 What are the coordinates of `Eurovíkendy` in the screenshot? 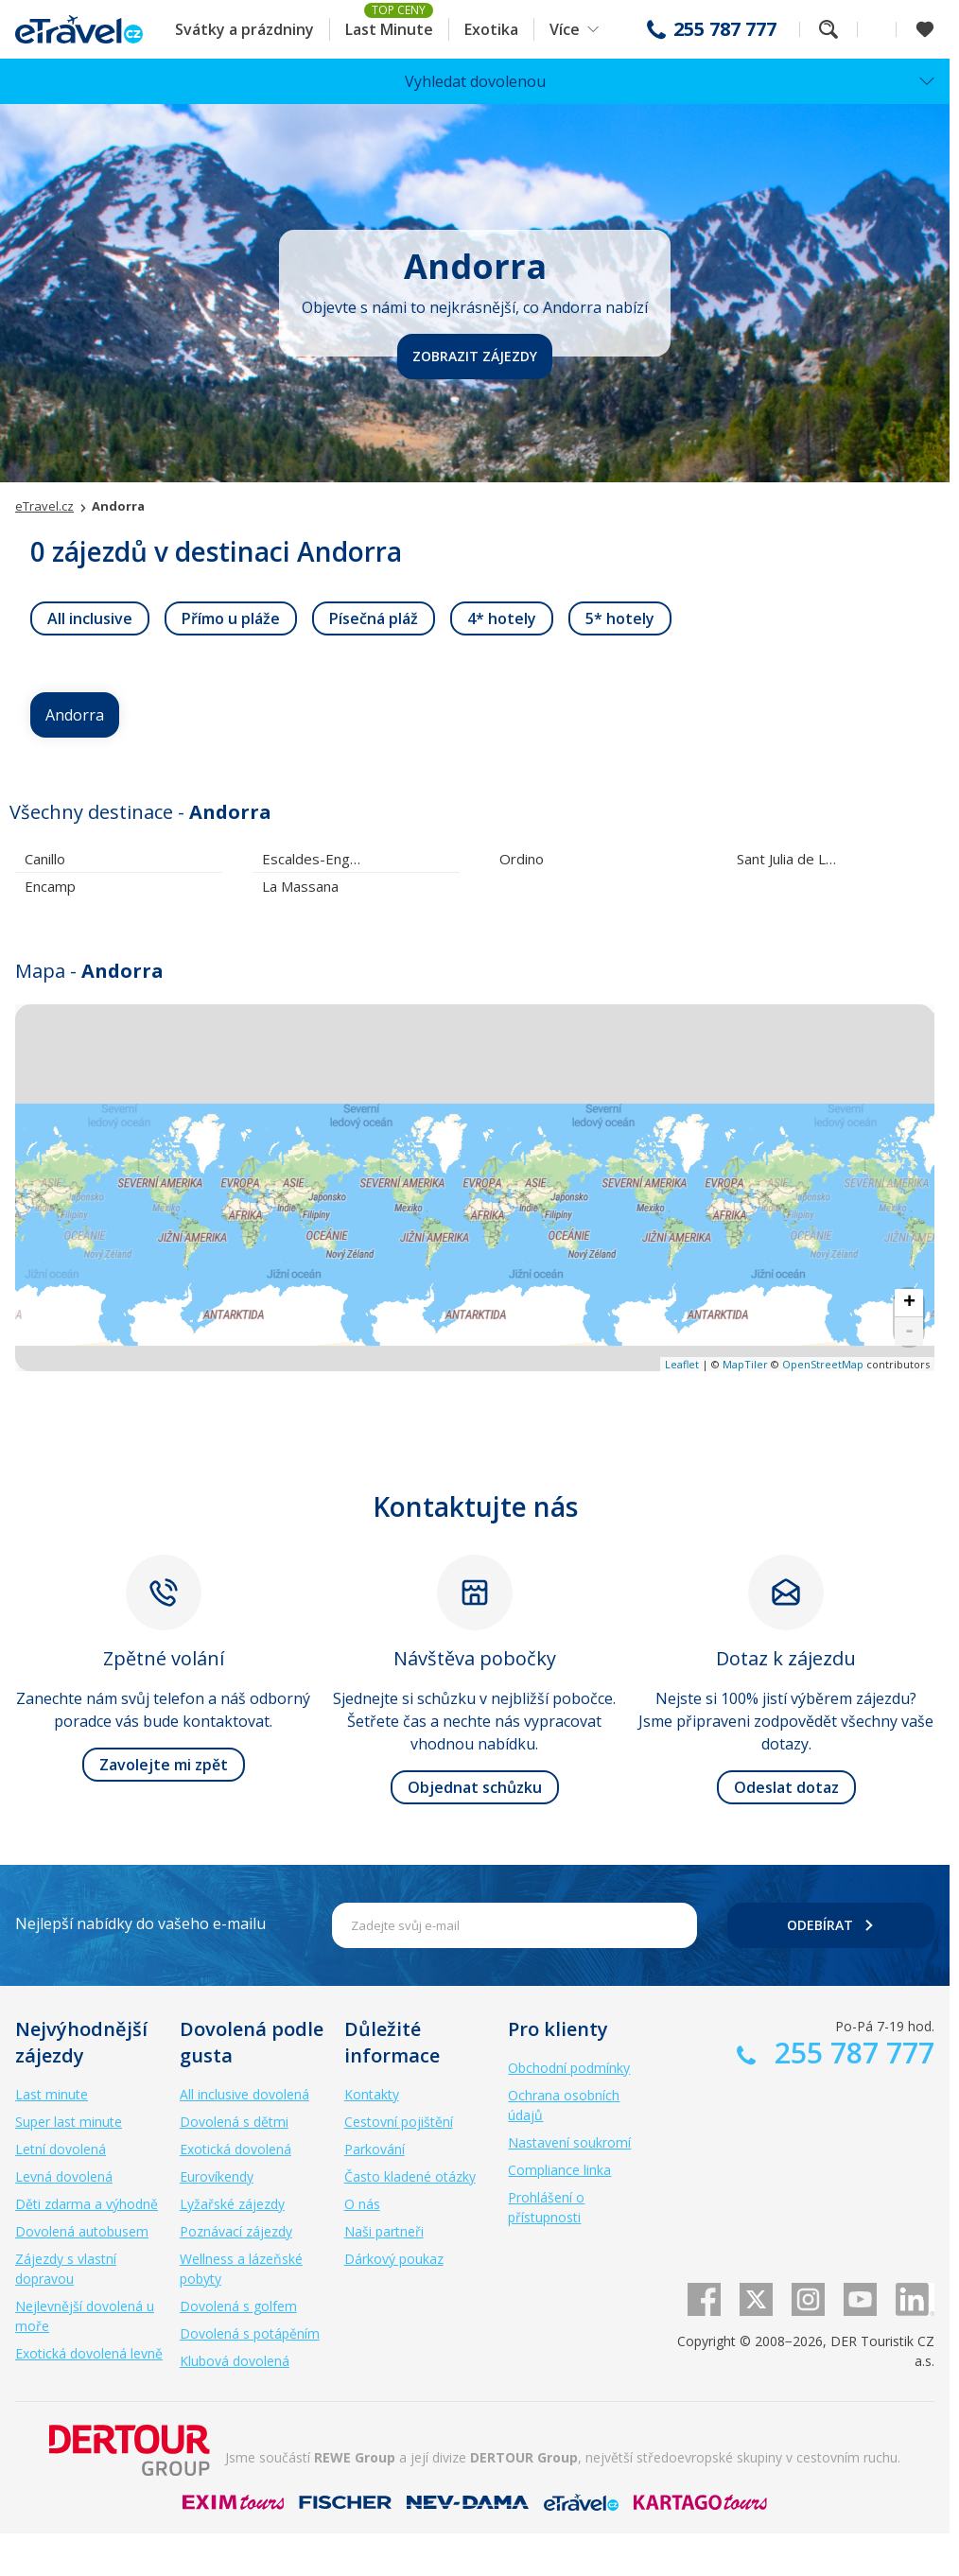 It's located at (216, 2176).